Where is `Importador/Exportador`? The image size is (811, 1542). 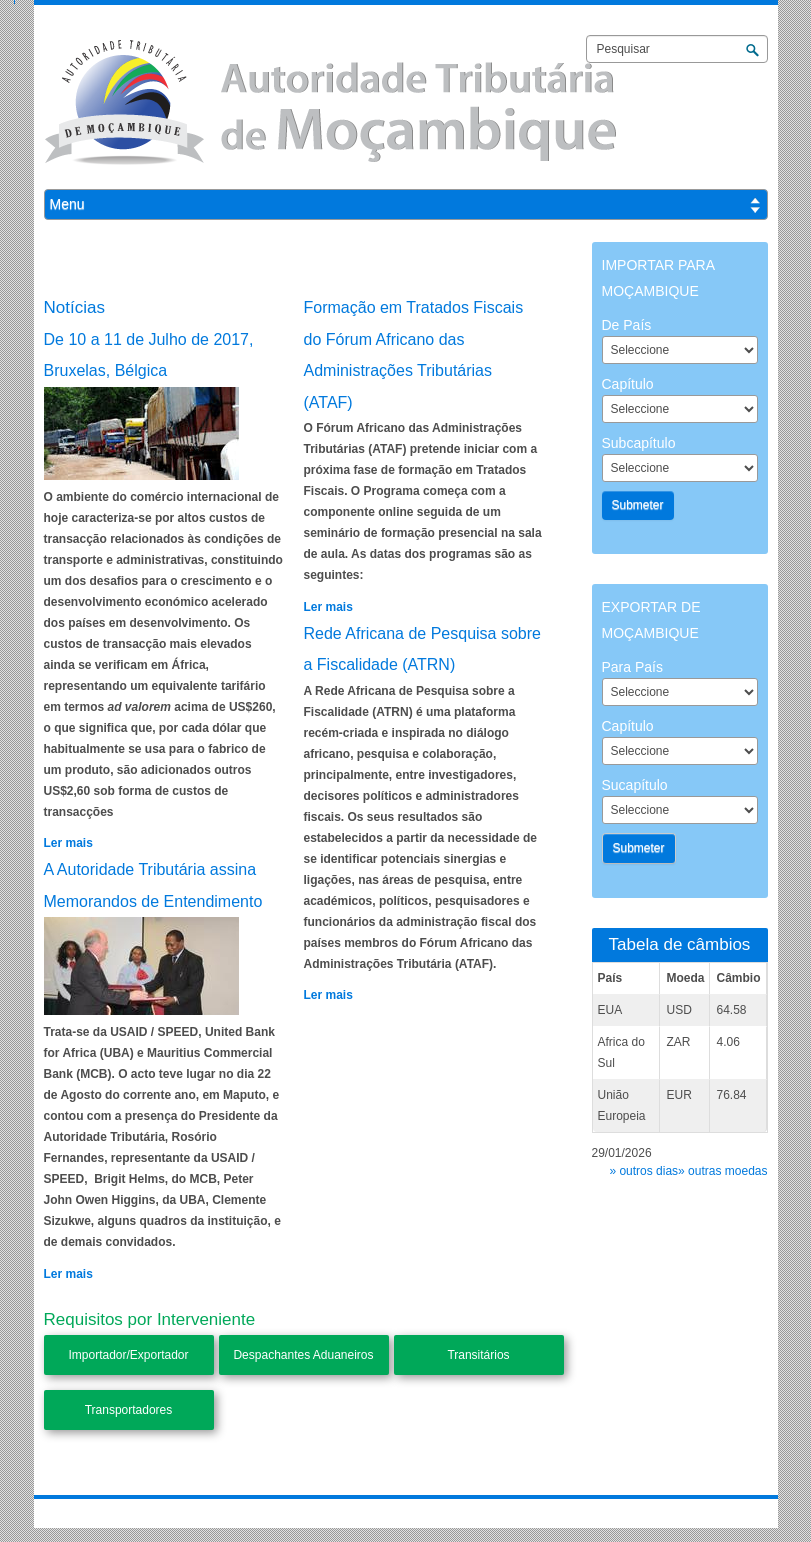 Importador/Exportador is located at coordinates (128, 1355).